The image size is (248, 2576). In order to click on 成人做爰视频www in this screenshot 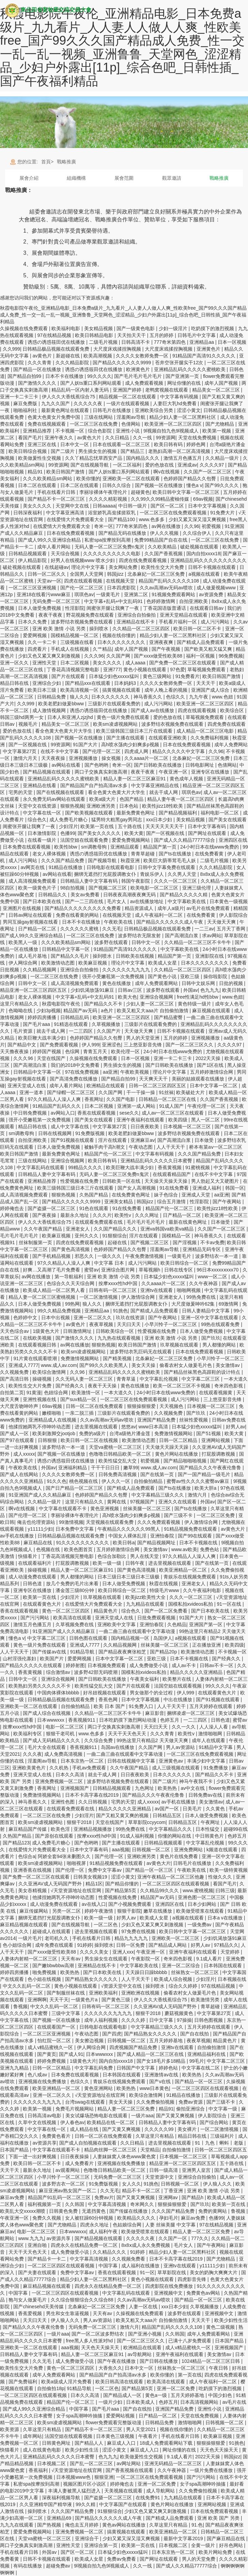, I will do `click(217, 587)`.